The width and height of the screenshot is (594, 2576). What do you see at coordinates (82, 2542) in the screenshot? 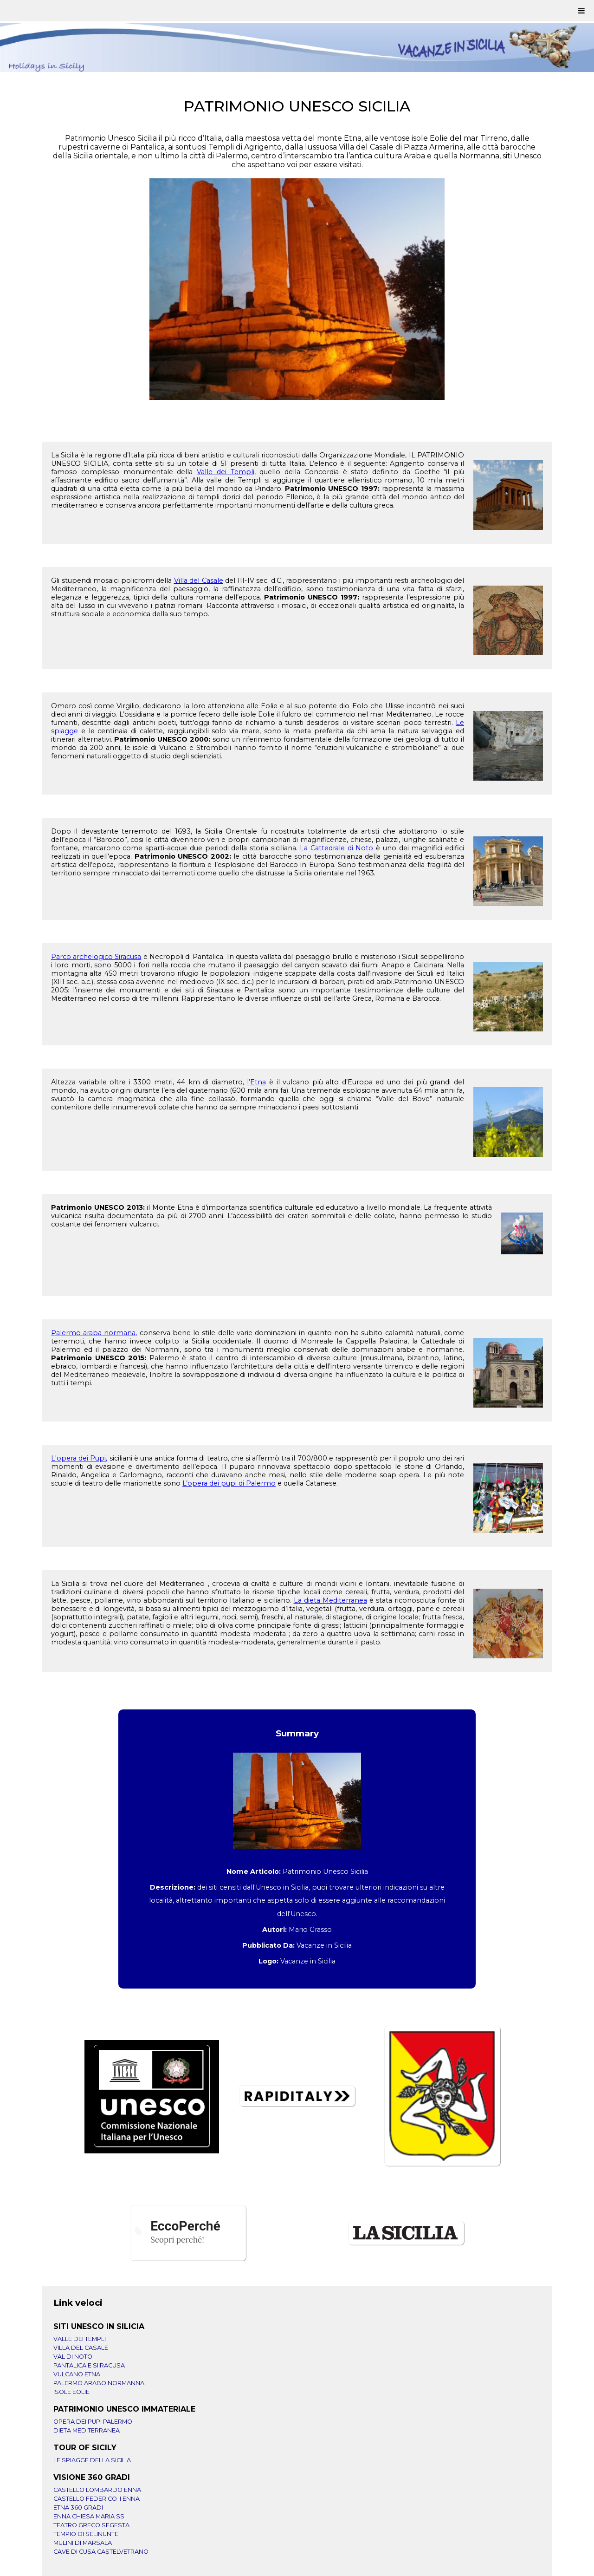
I see `MULINI DI MARSALA` at bounding box center [82, 2542].